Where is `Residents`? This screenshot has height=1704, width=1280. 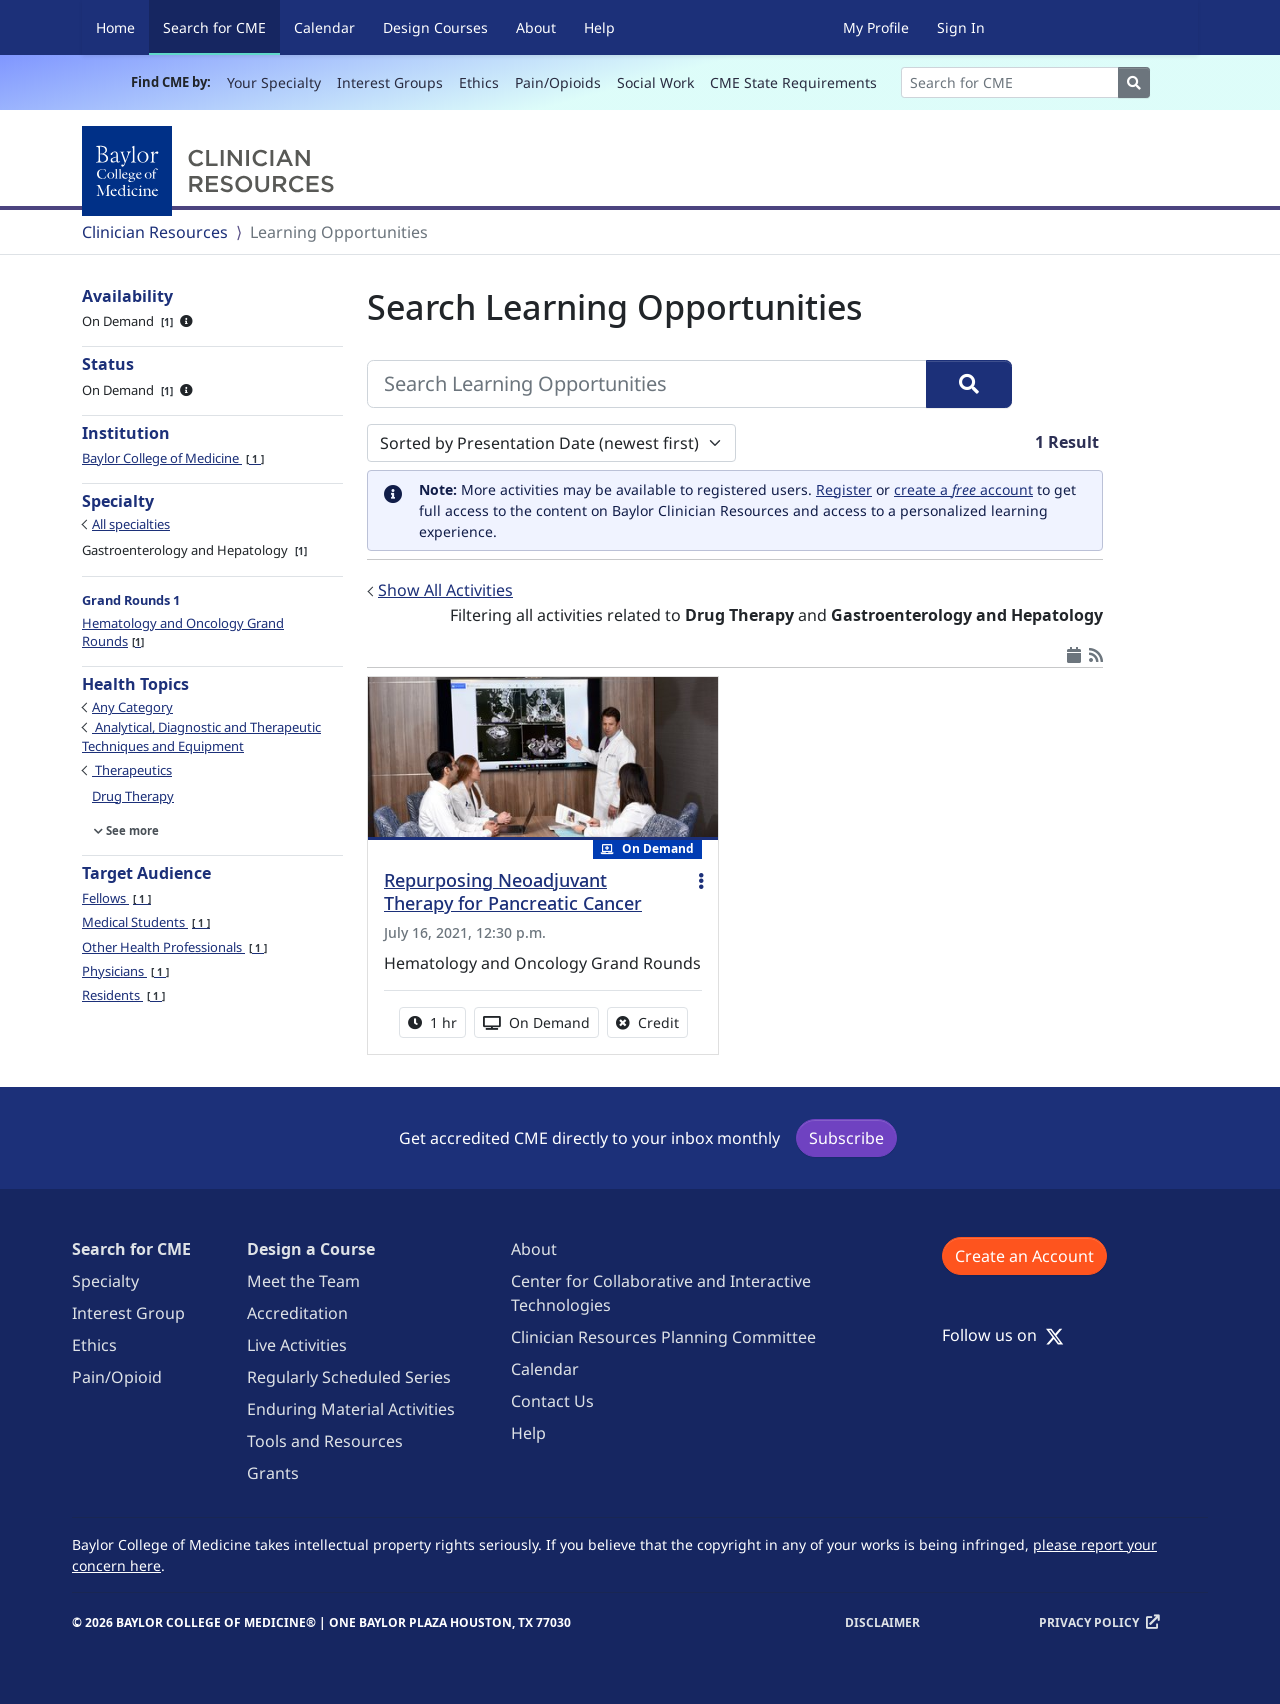 Residents is located at coordinates (123, 995).